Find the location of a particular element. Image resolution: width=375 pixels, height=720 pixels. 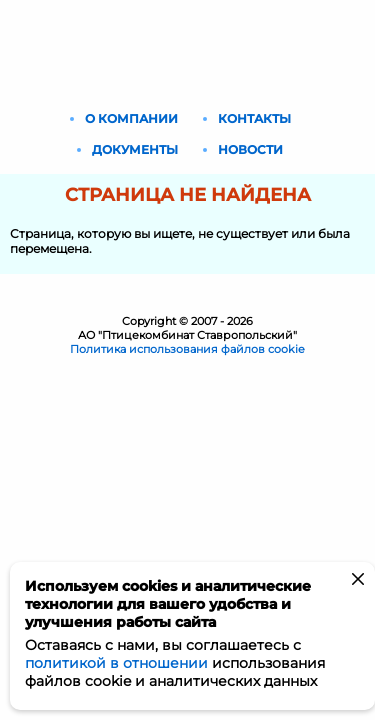

Документы is located at coordinates (135, 149).